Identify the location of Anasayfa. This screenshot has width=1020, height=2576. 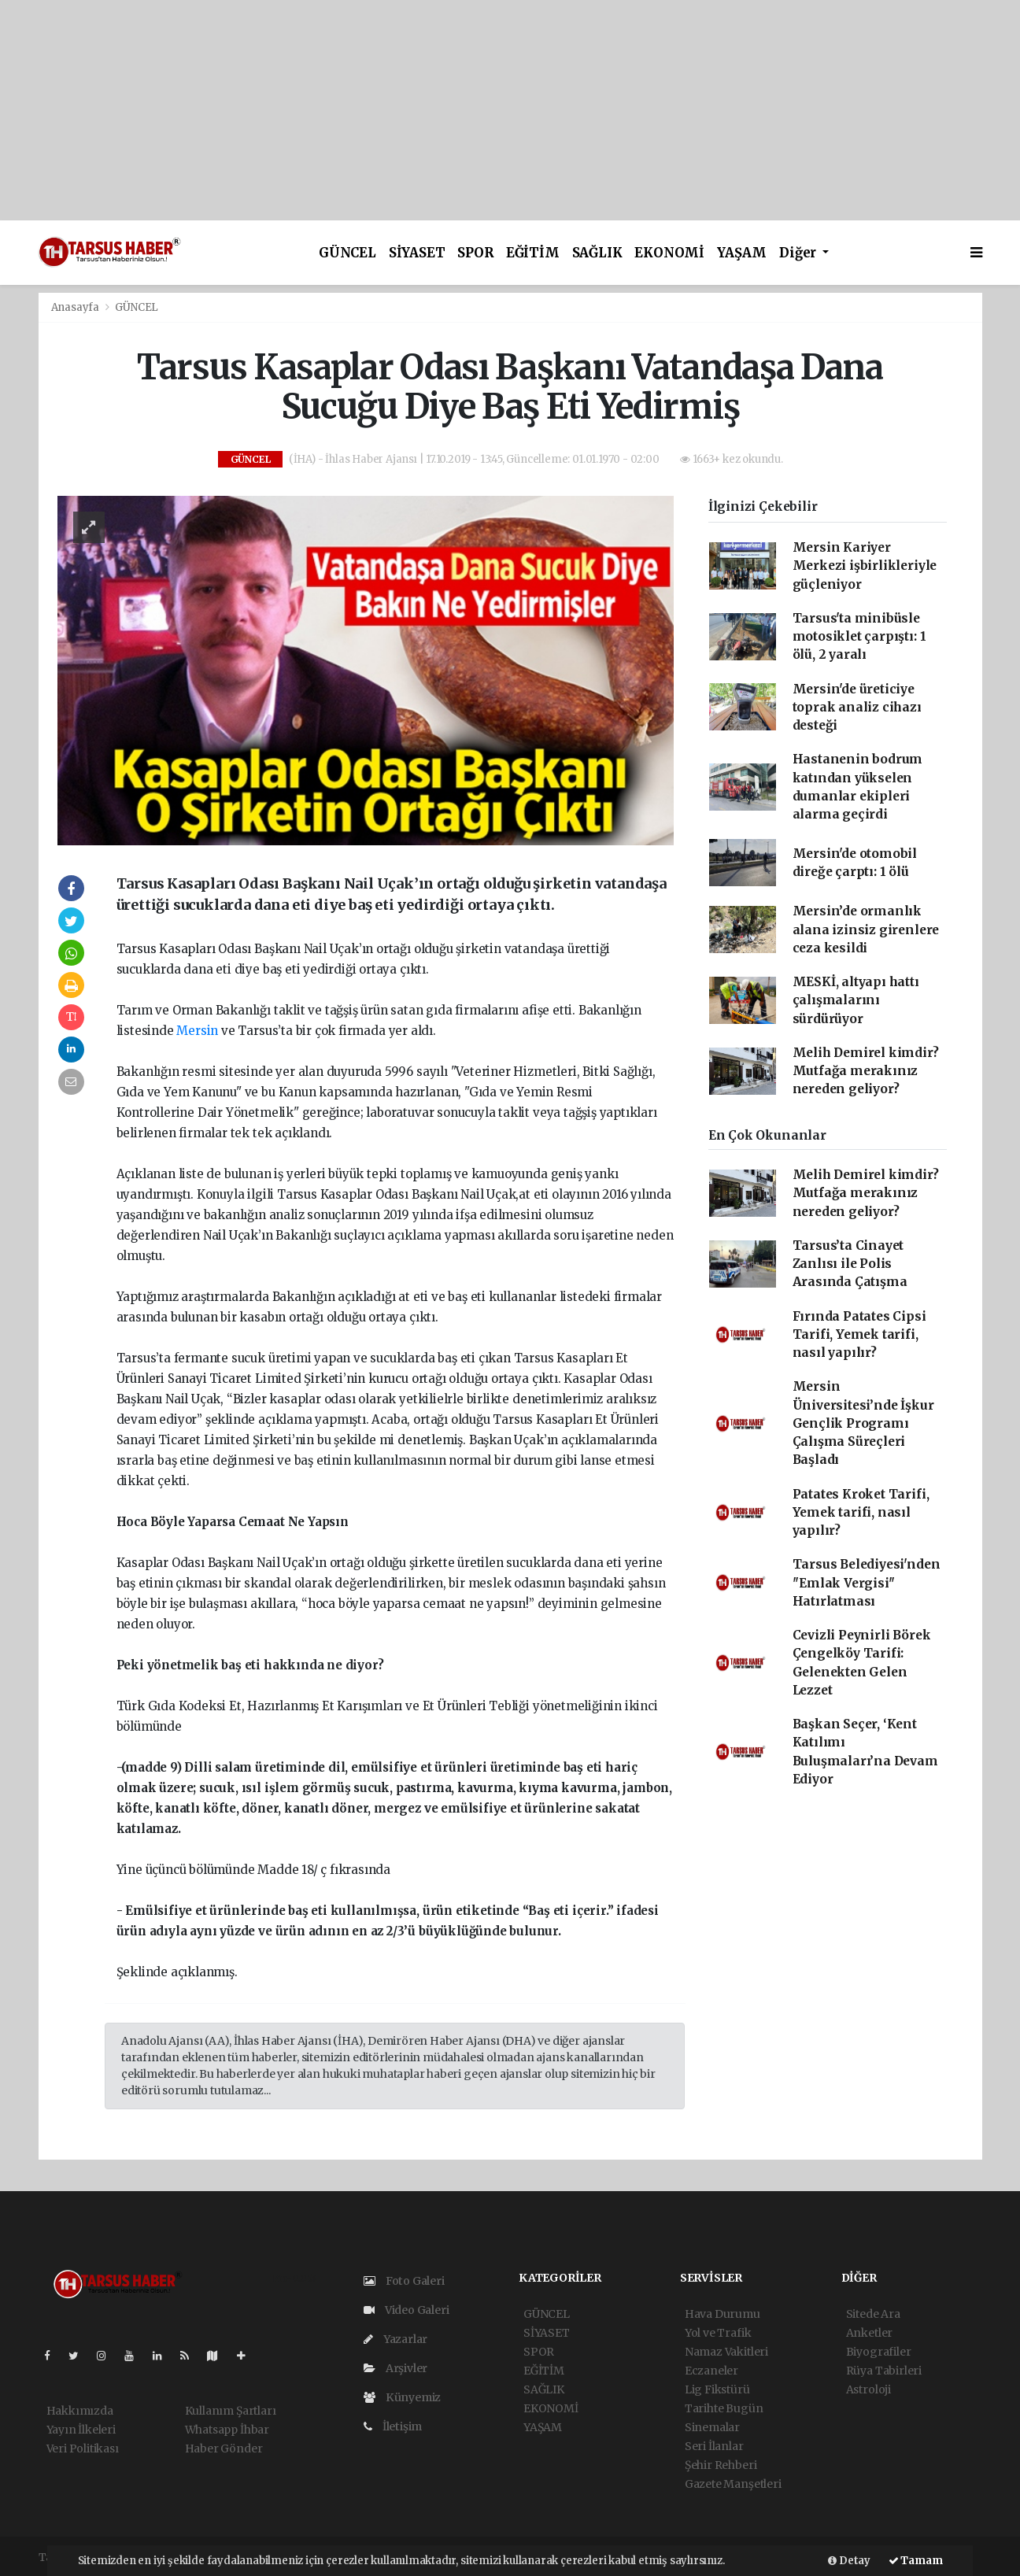
(76, 307).